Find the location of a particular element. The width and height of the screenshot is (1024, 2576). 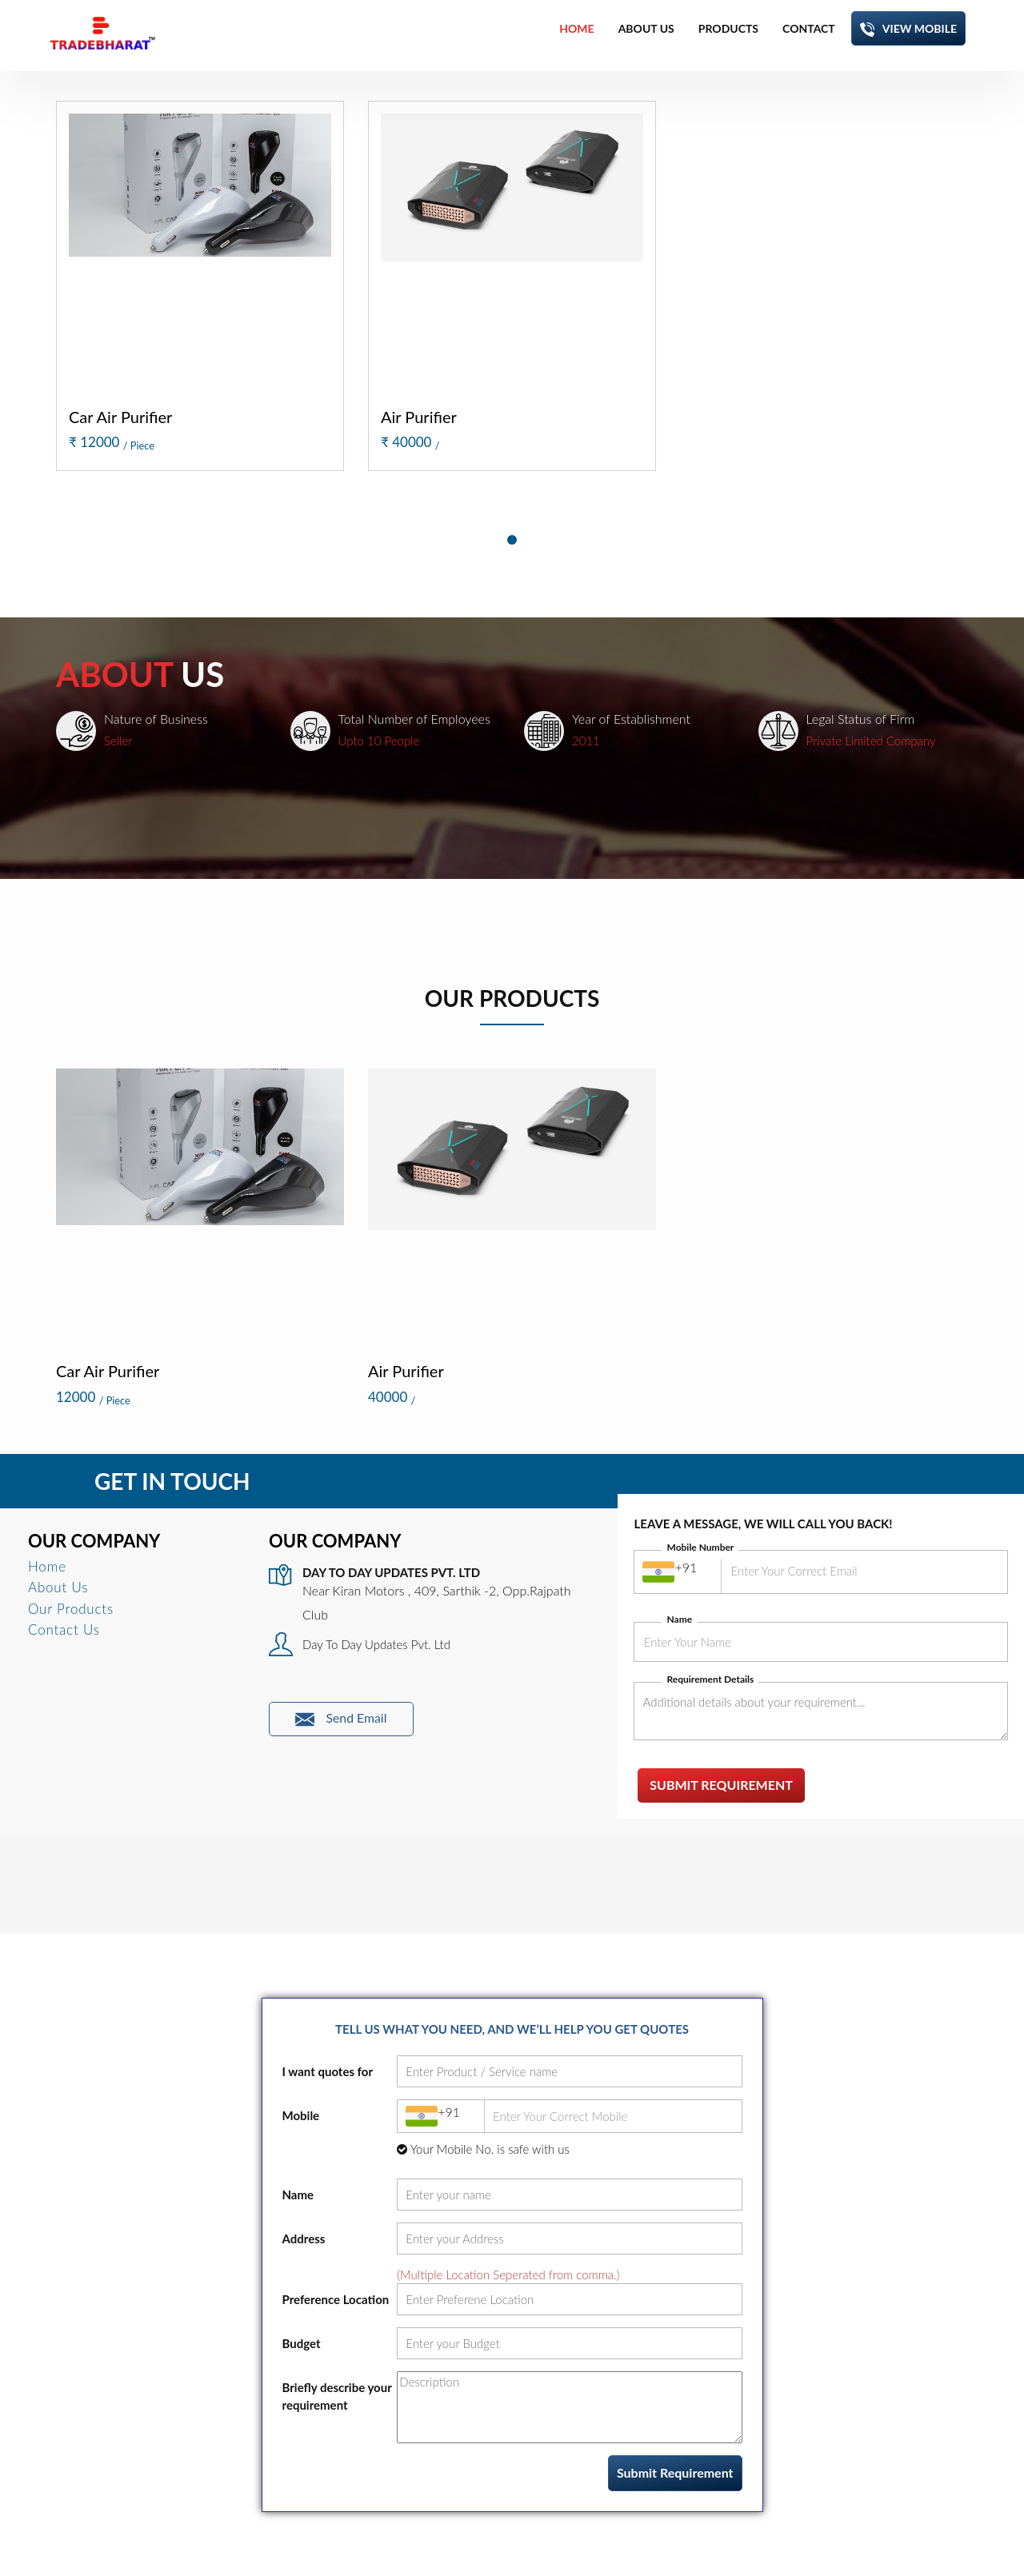

Name is located at coordinates (679, 1619).